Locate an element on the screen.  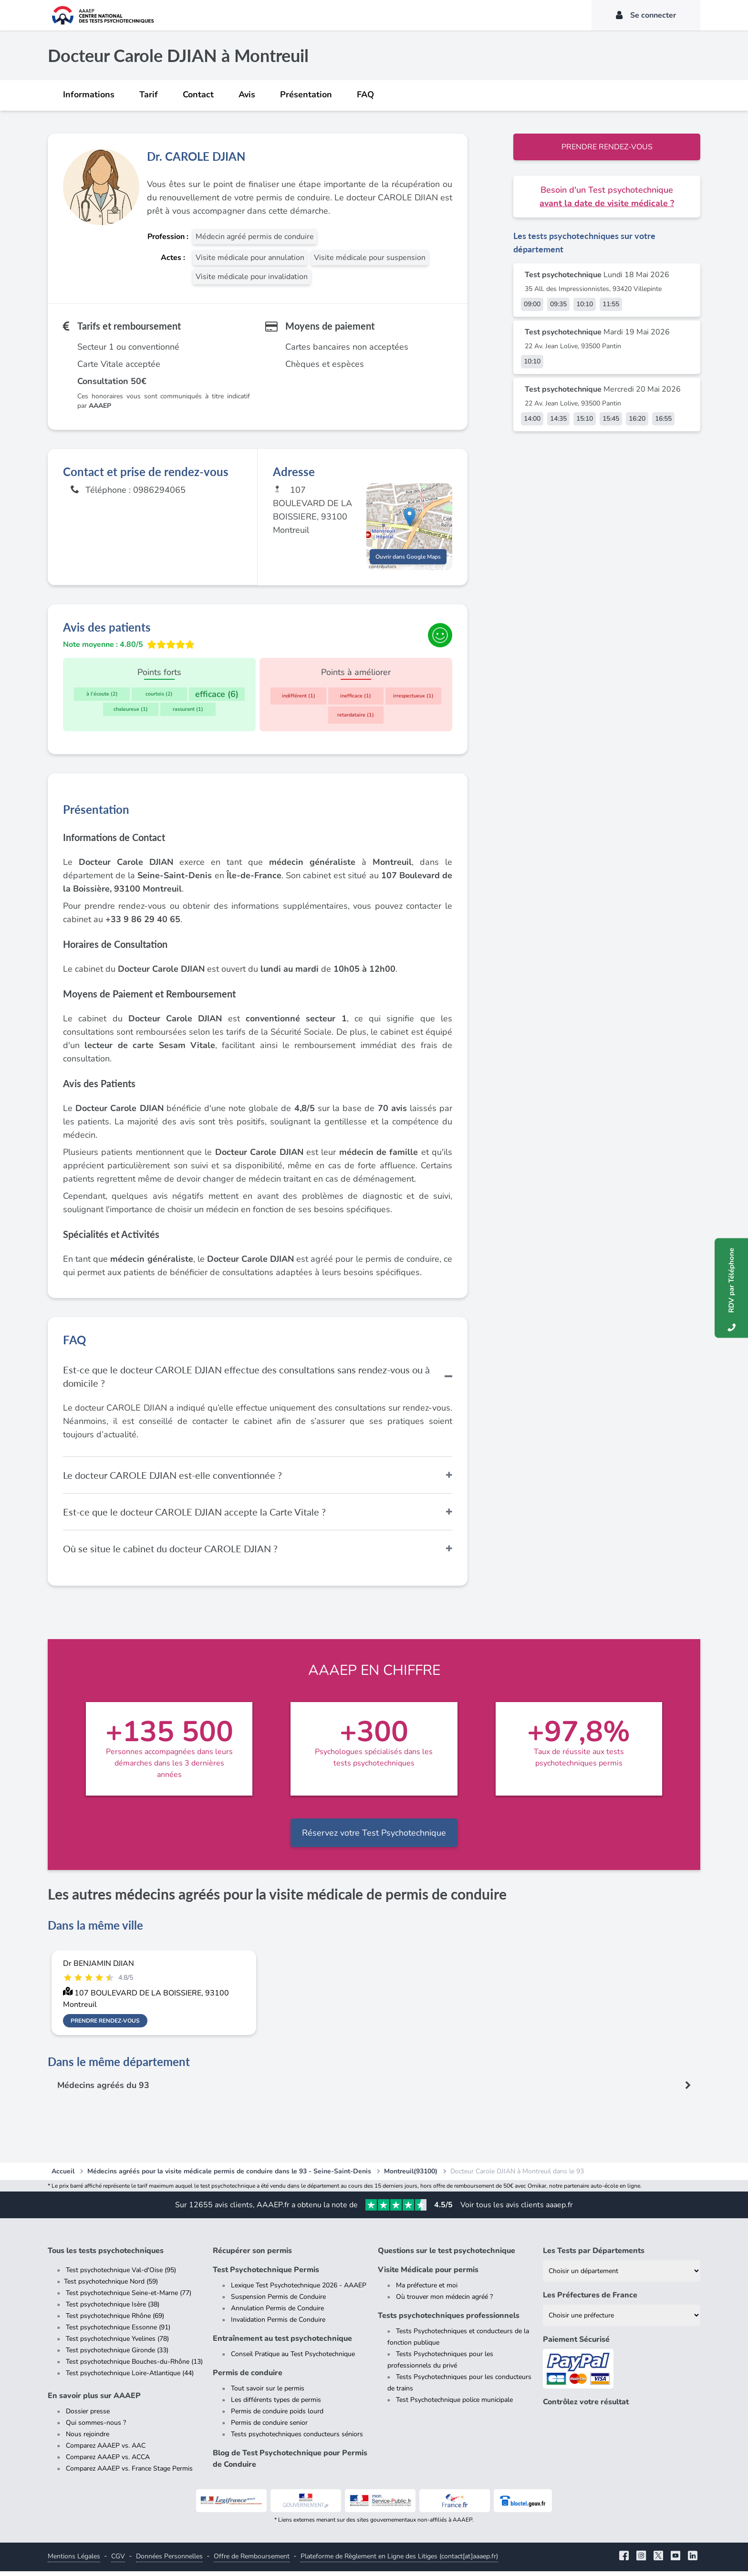
Test psychotechnique Gironde (33) is located at coordinates (117, 2354).